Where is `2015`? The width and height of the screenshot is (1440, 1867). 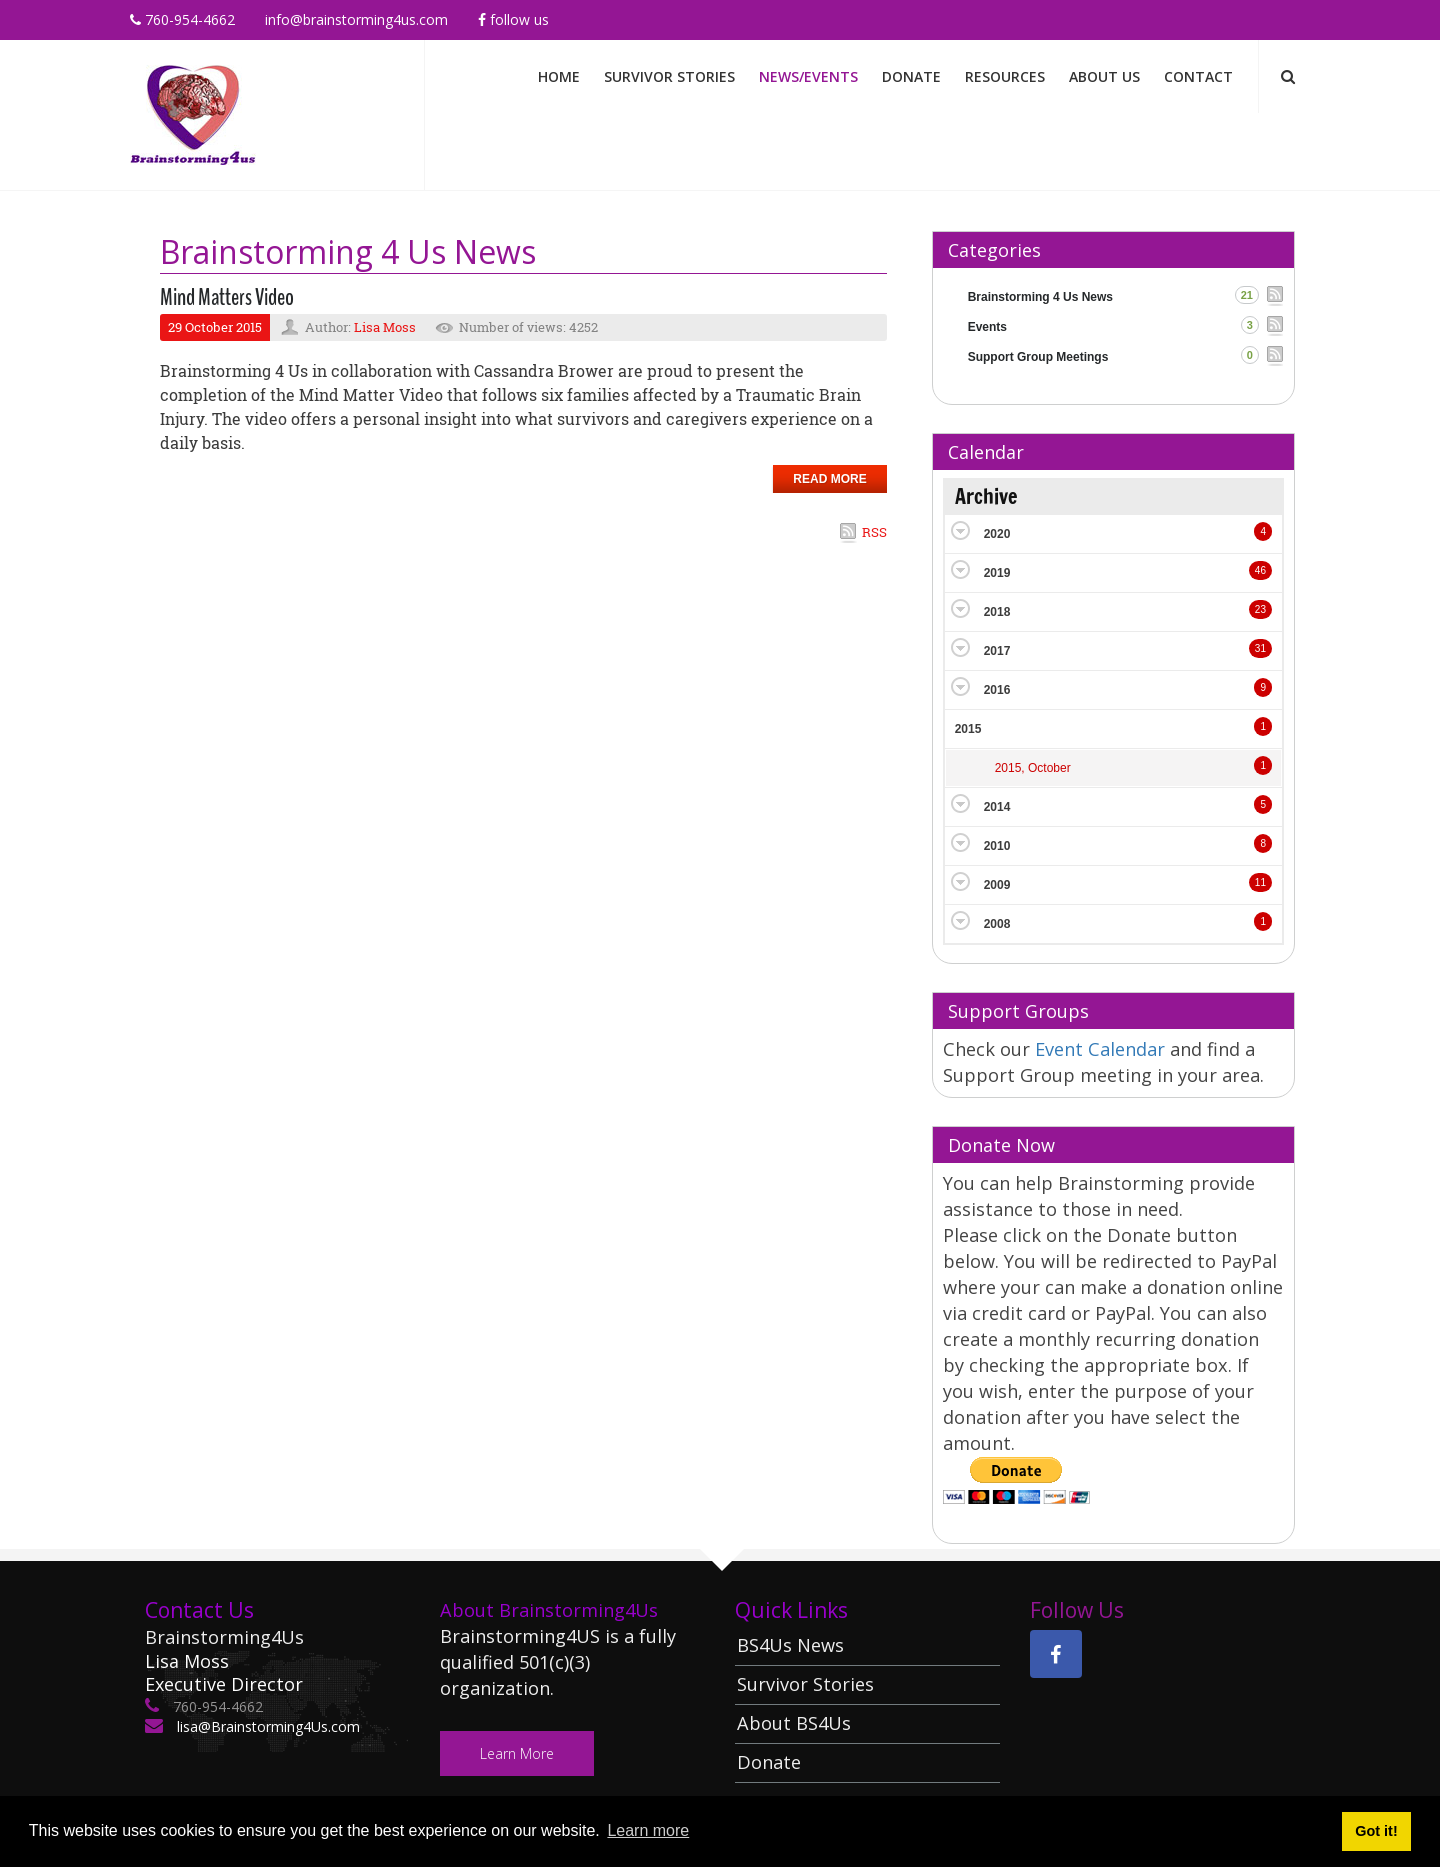
2015 is located at coordinates (968, 729).